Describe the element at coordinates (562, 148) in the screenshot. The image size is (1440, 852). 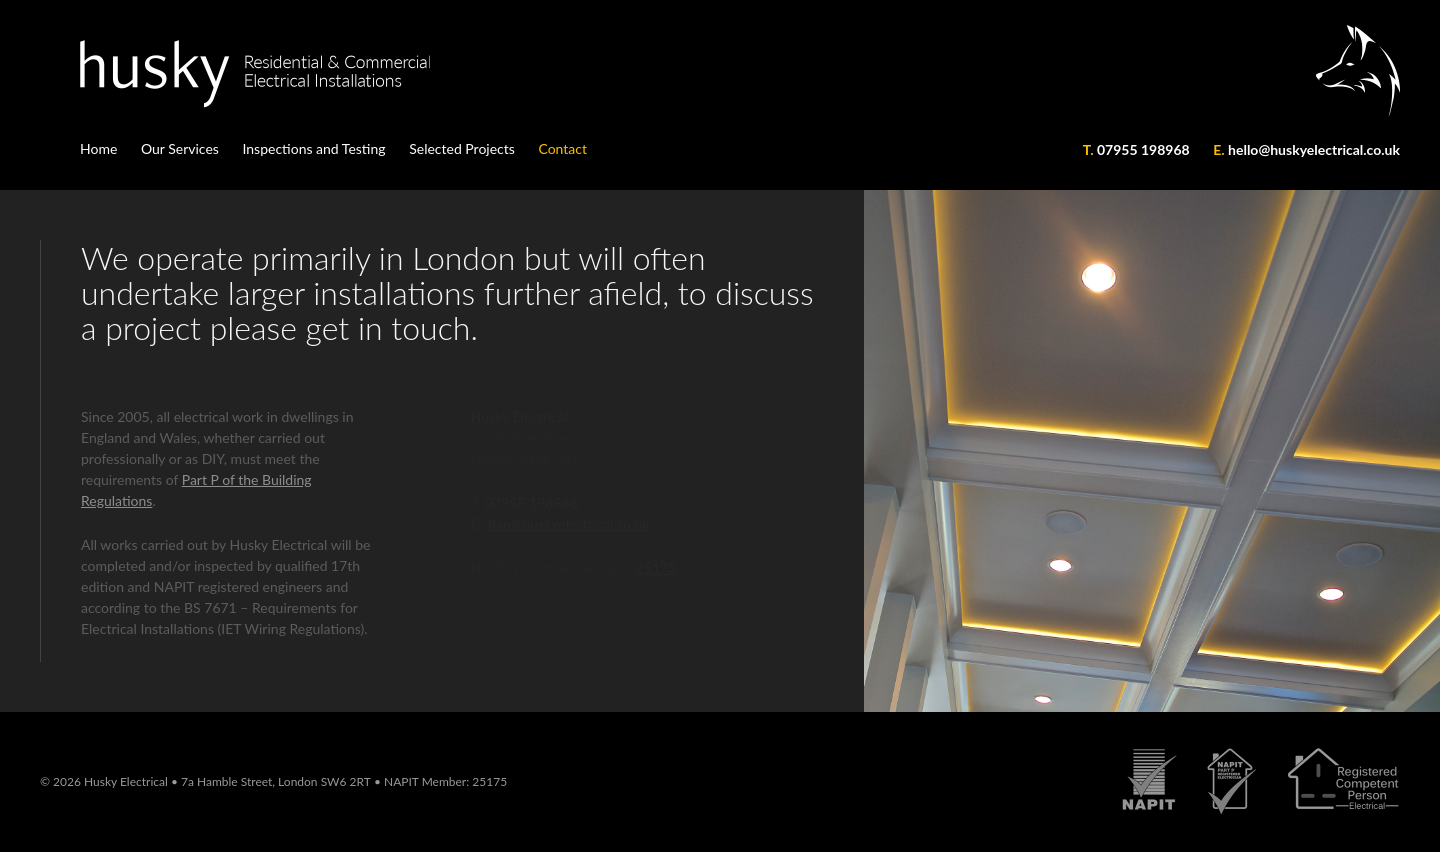
I see `Contact` at that location.